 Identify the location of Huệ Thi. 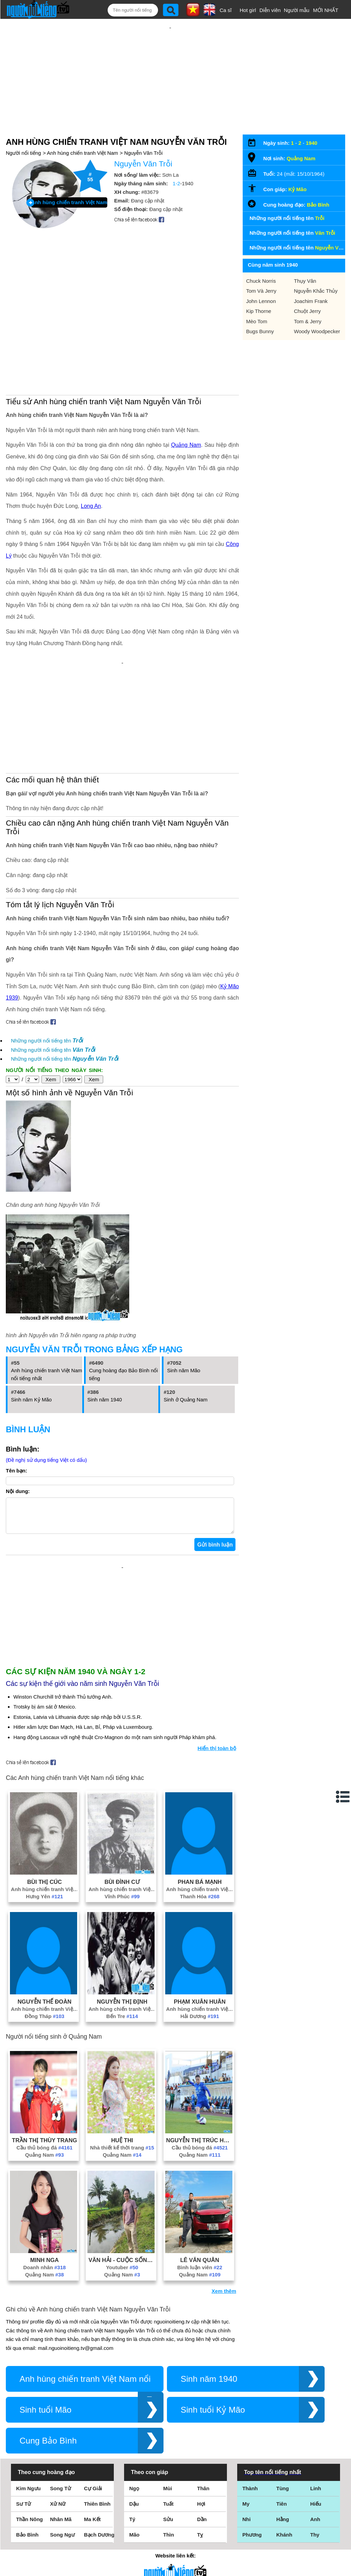
(122, 2147).